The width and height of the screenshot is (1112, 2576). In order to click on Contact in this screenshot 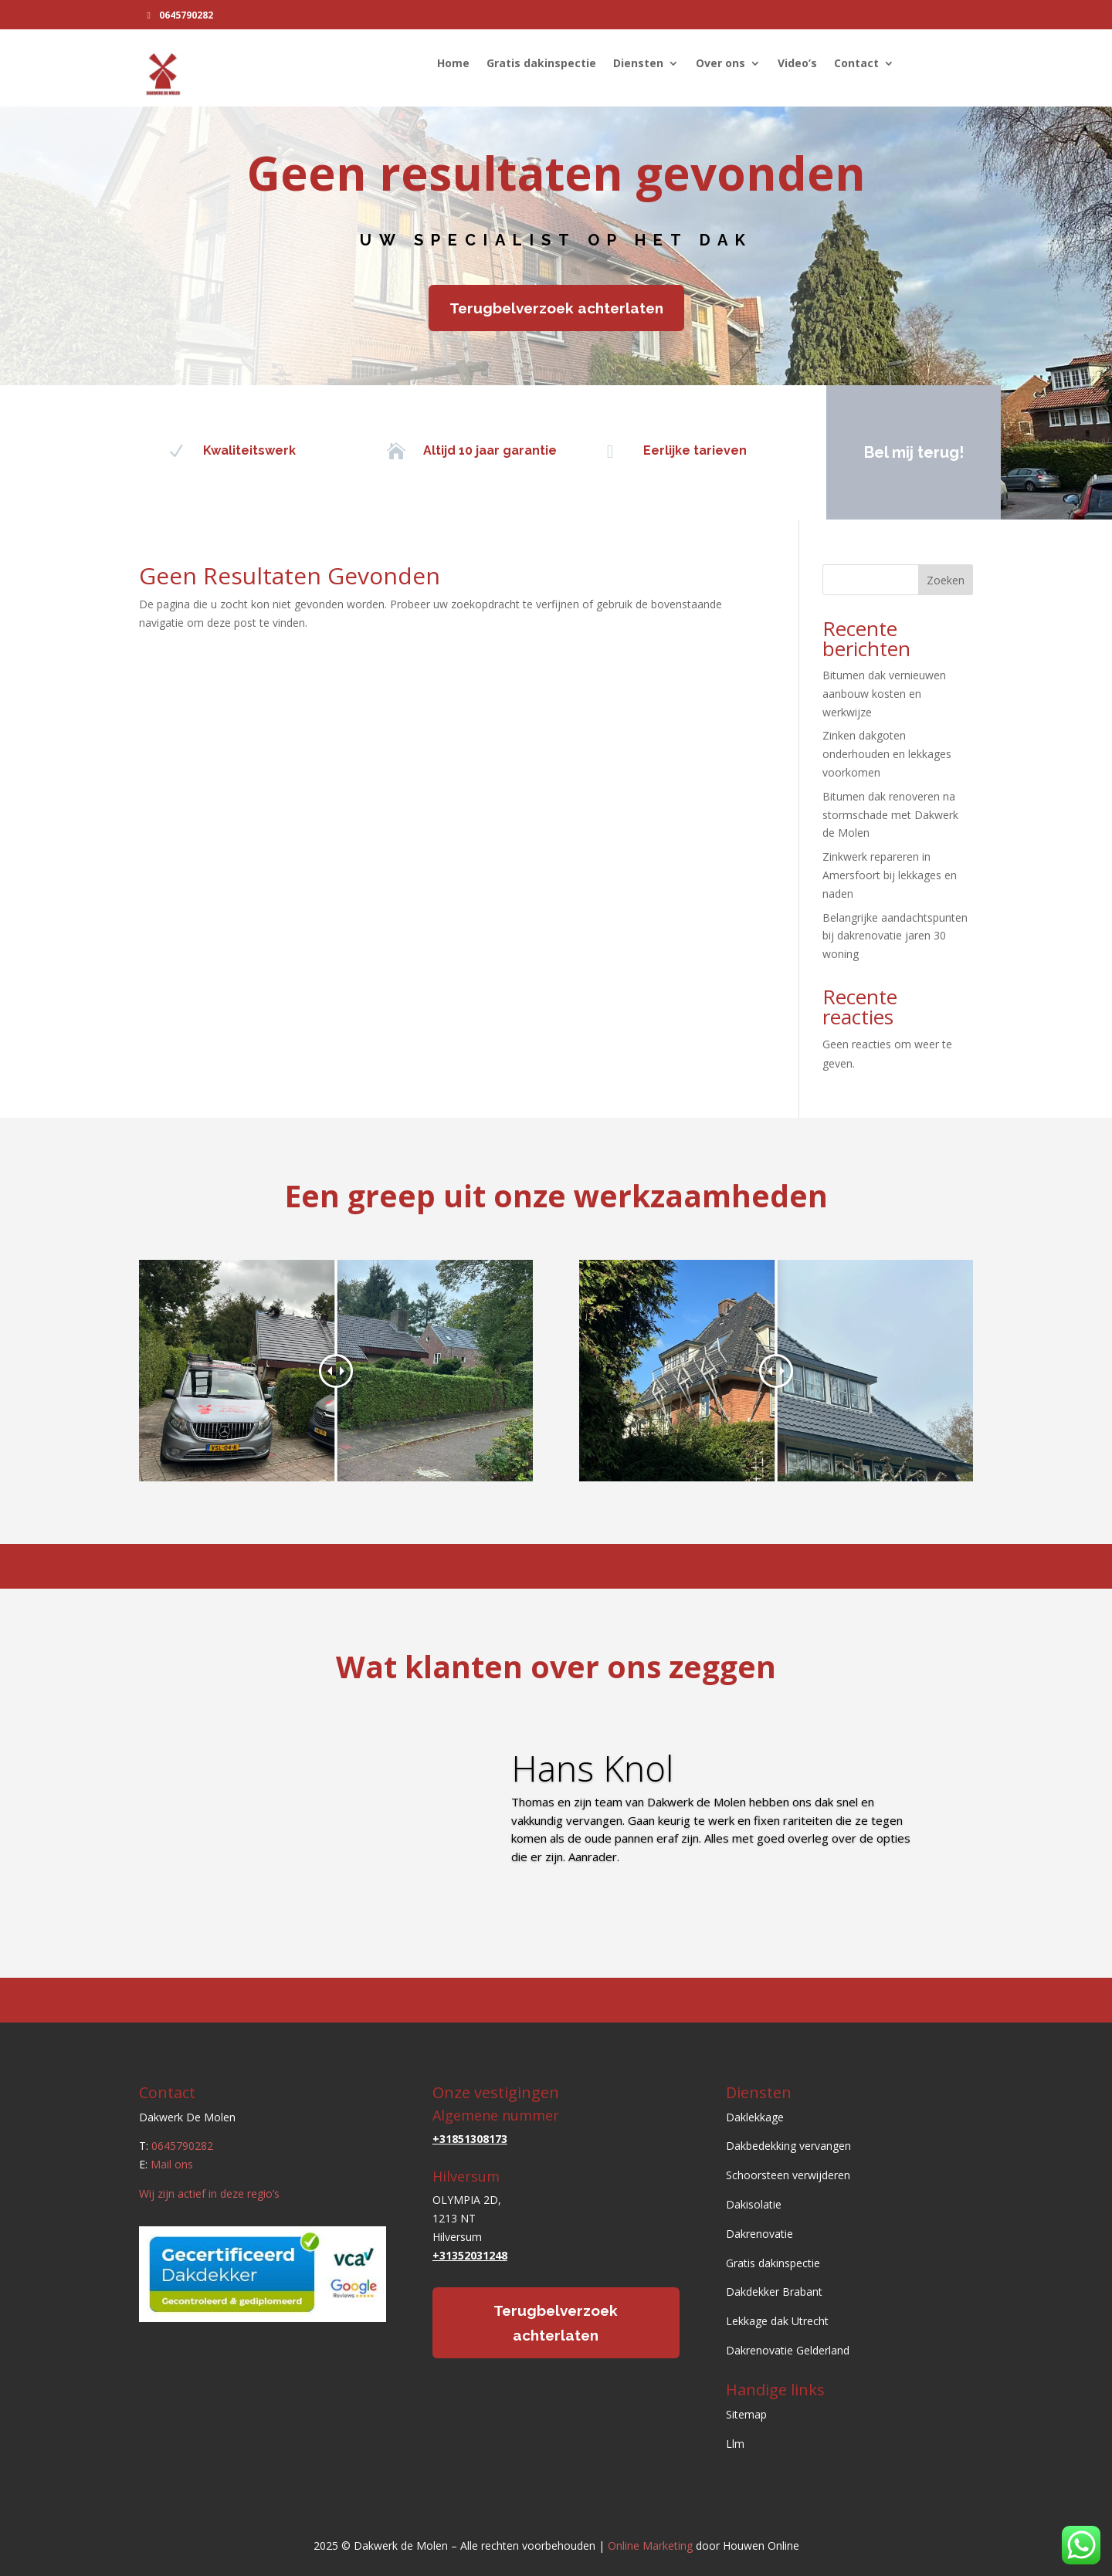, I will do `click(856, 64)`.